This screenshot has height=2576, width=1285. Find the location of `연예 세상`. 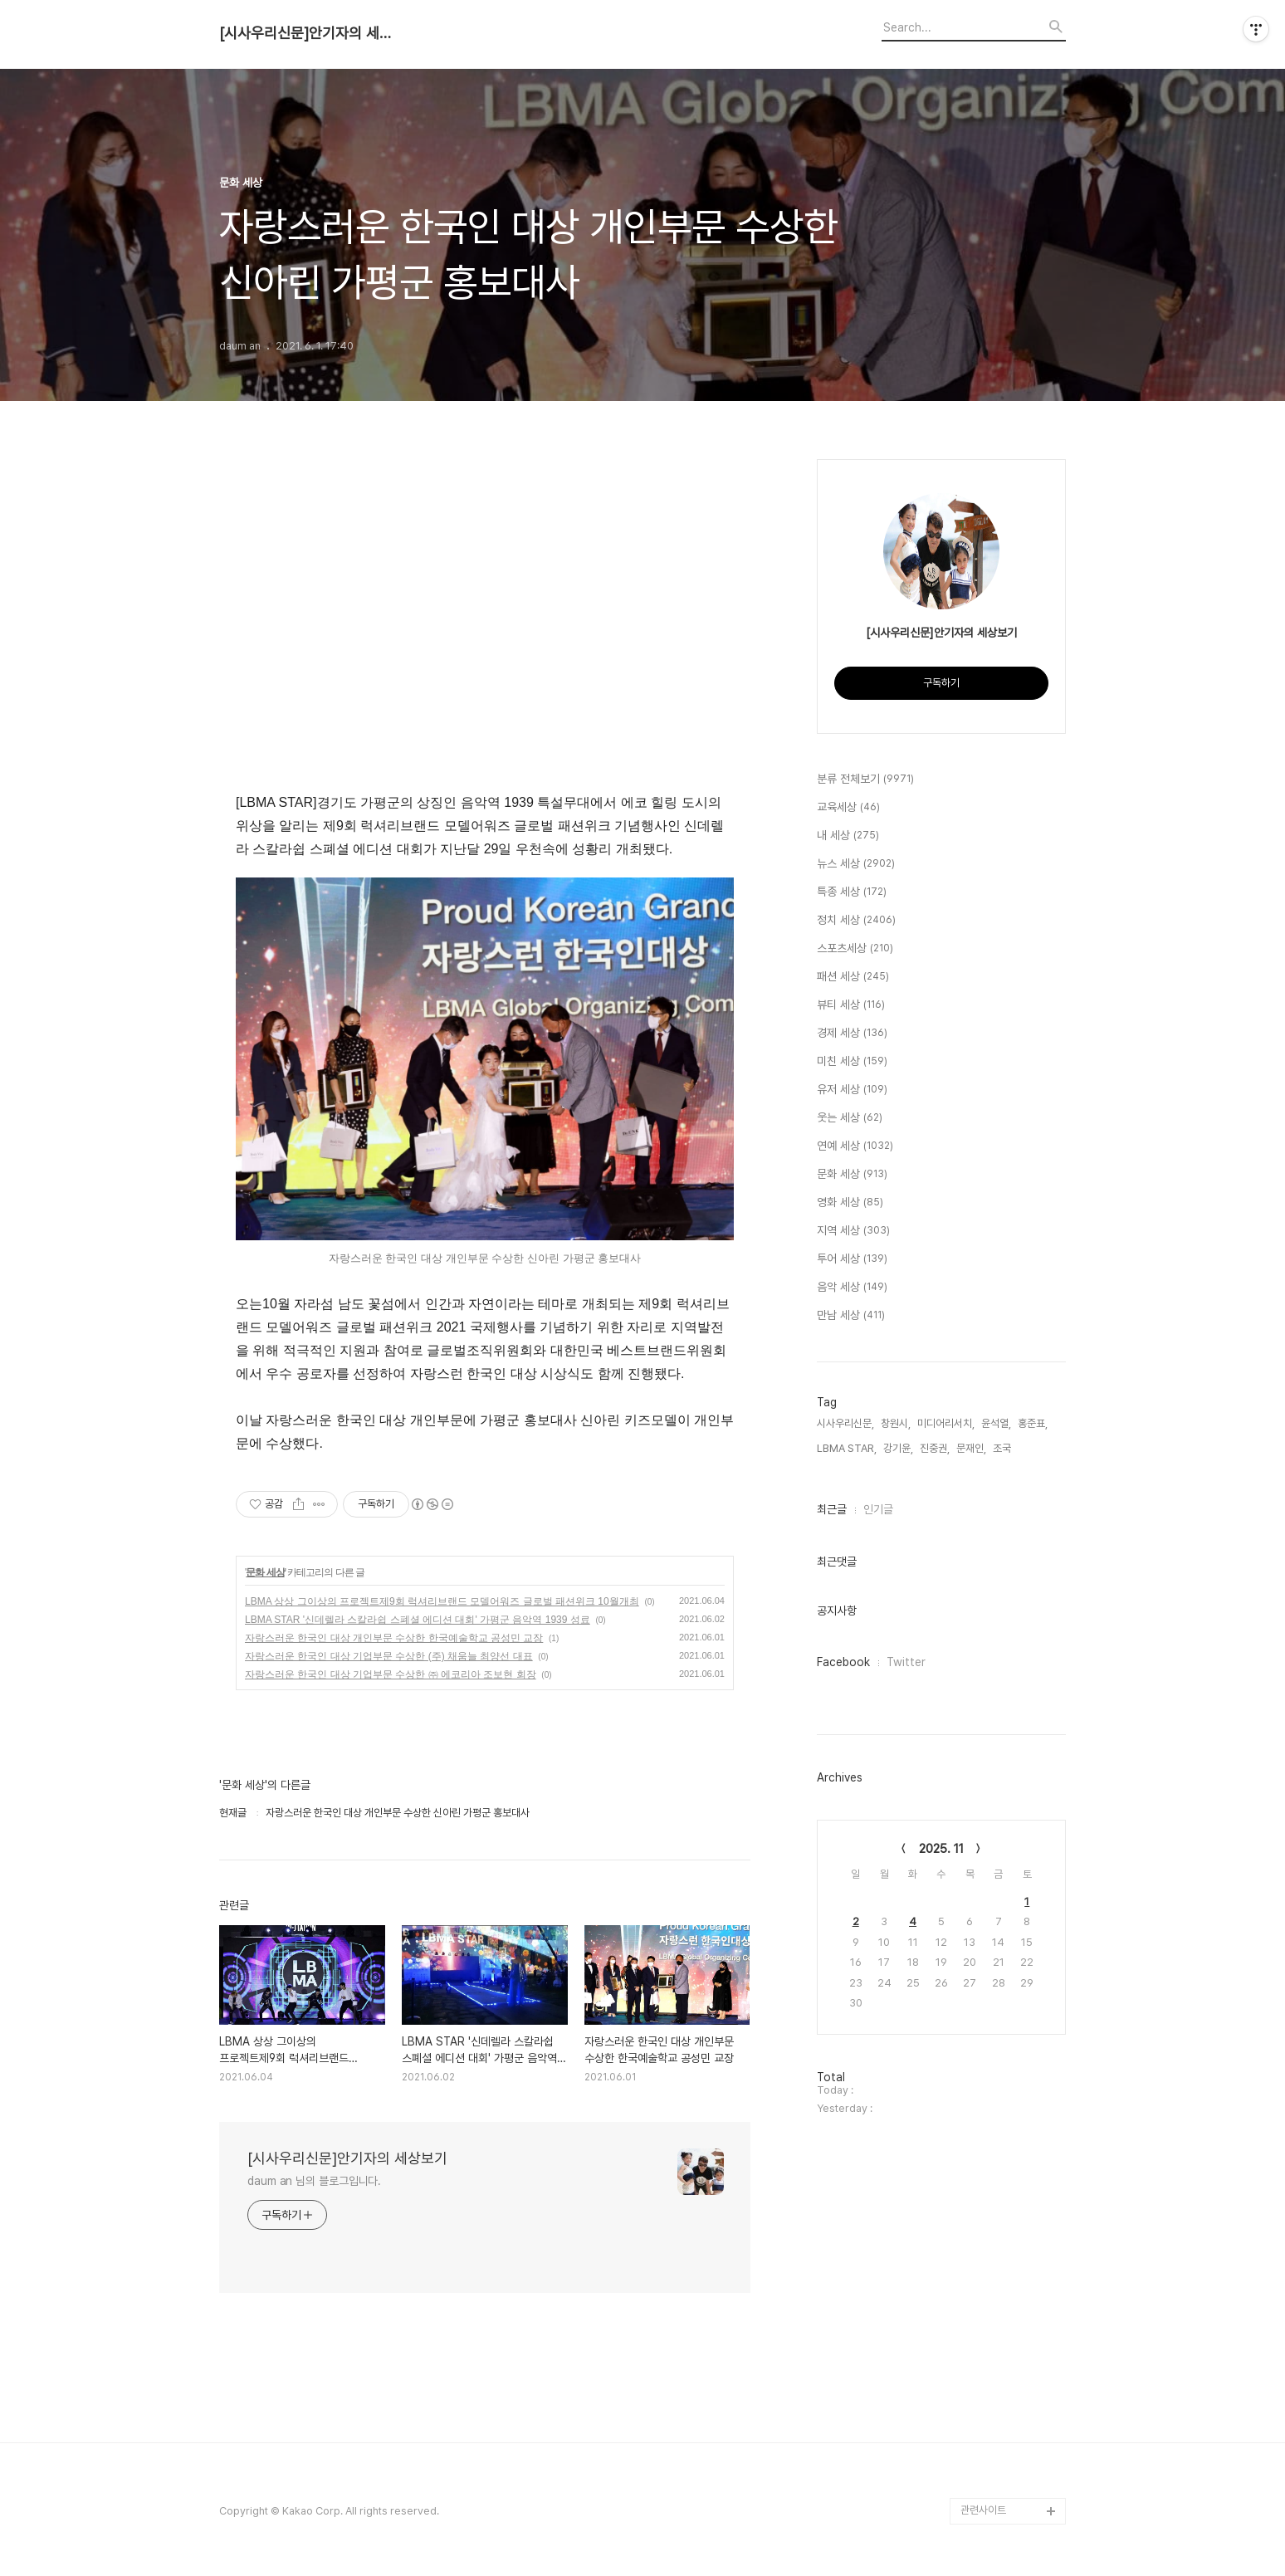

연예 세상 is located at coordinates (855, 1146).